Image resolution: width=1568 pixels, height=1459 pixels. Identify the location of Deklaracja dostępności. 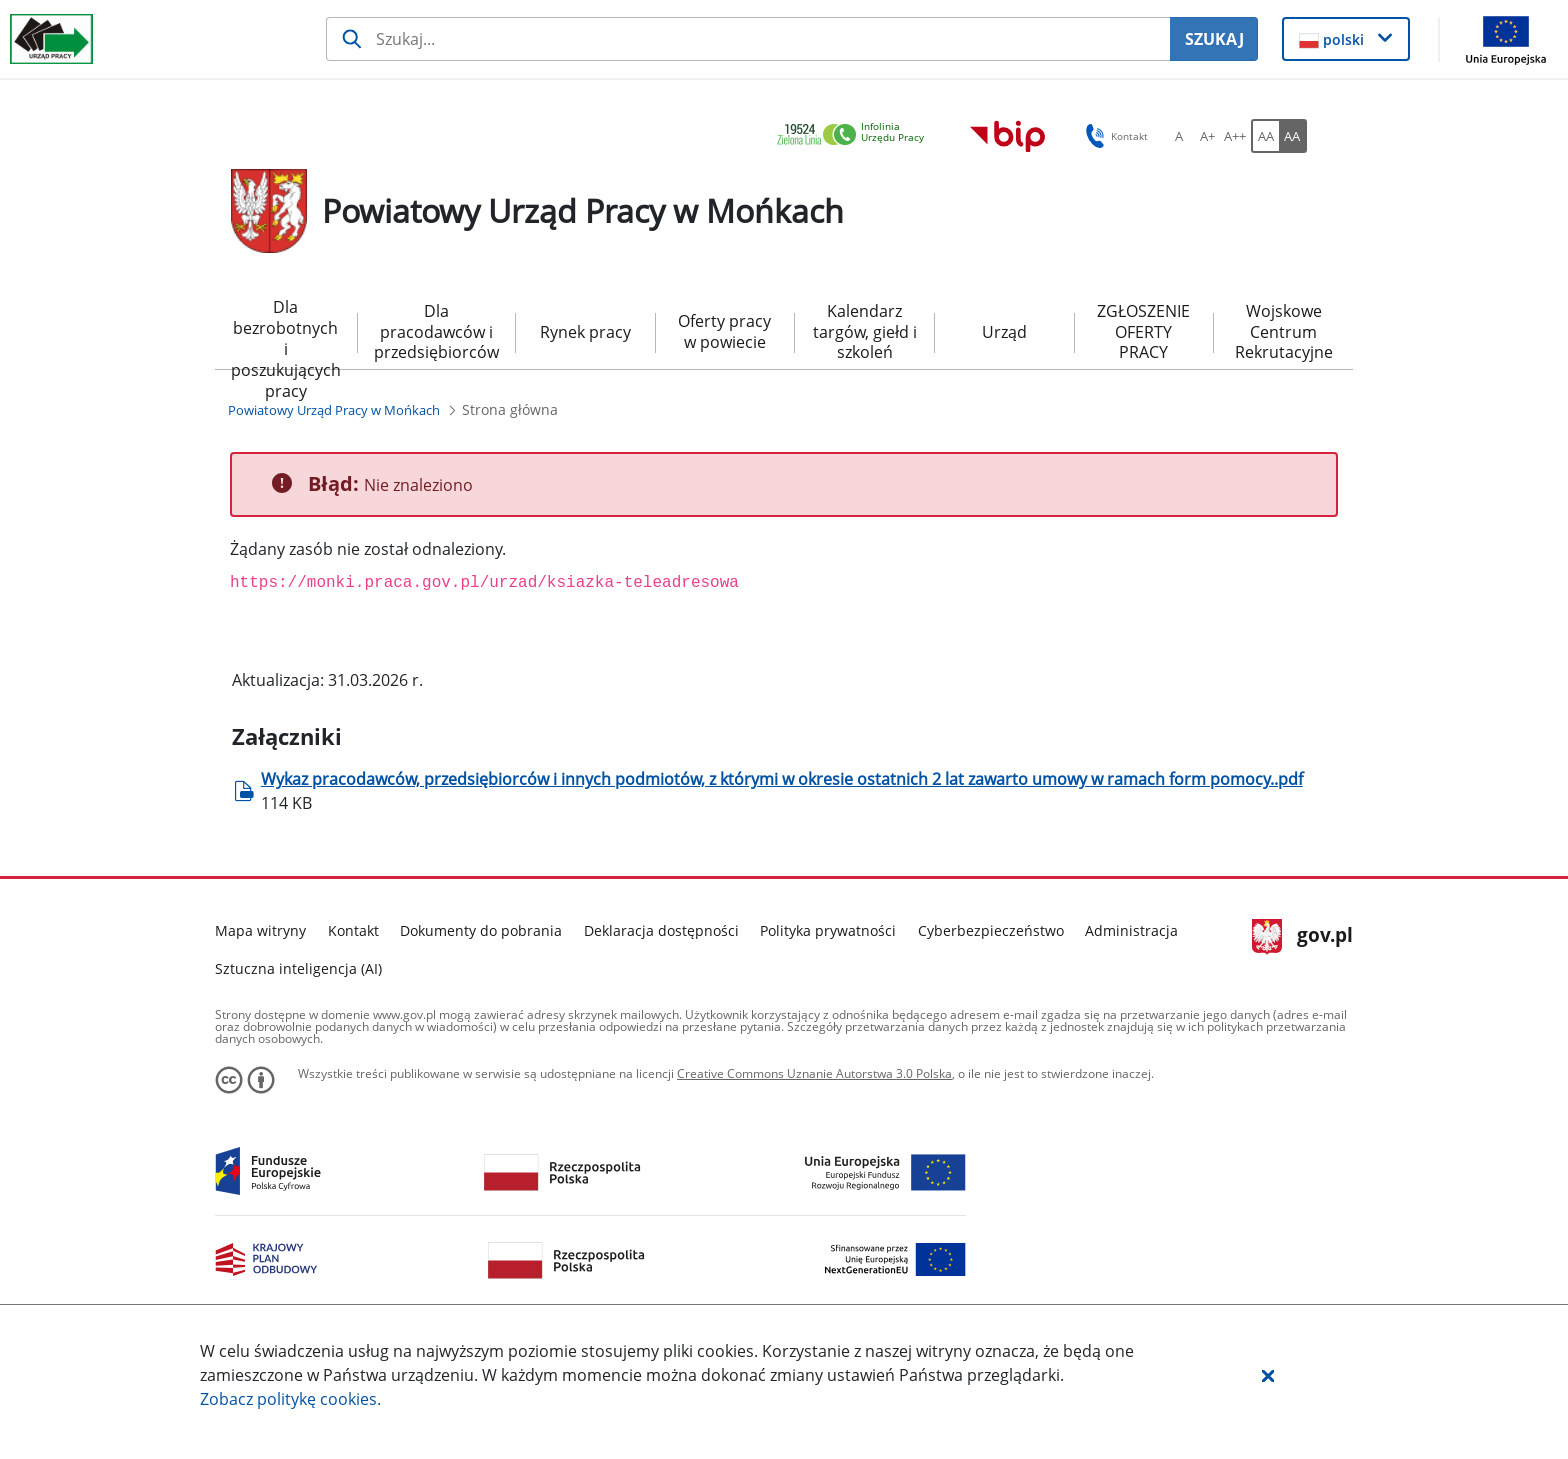
(661, 930).